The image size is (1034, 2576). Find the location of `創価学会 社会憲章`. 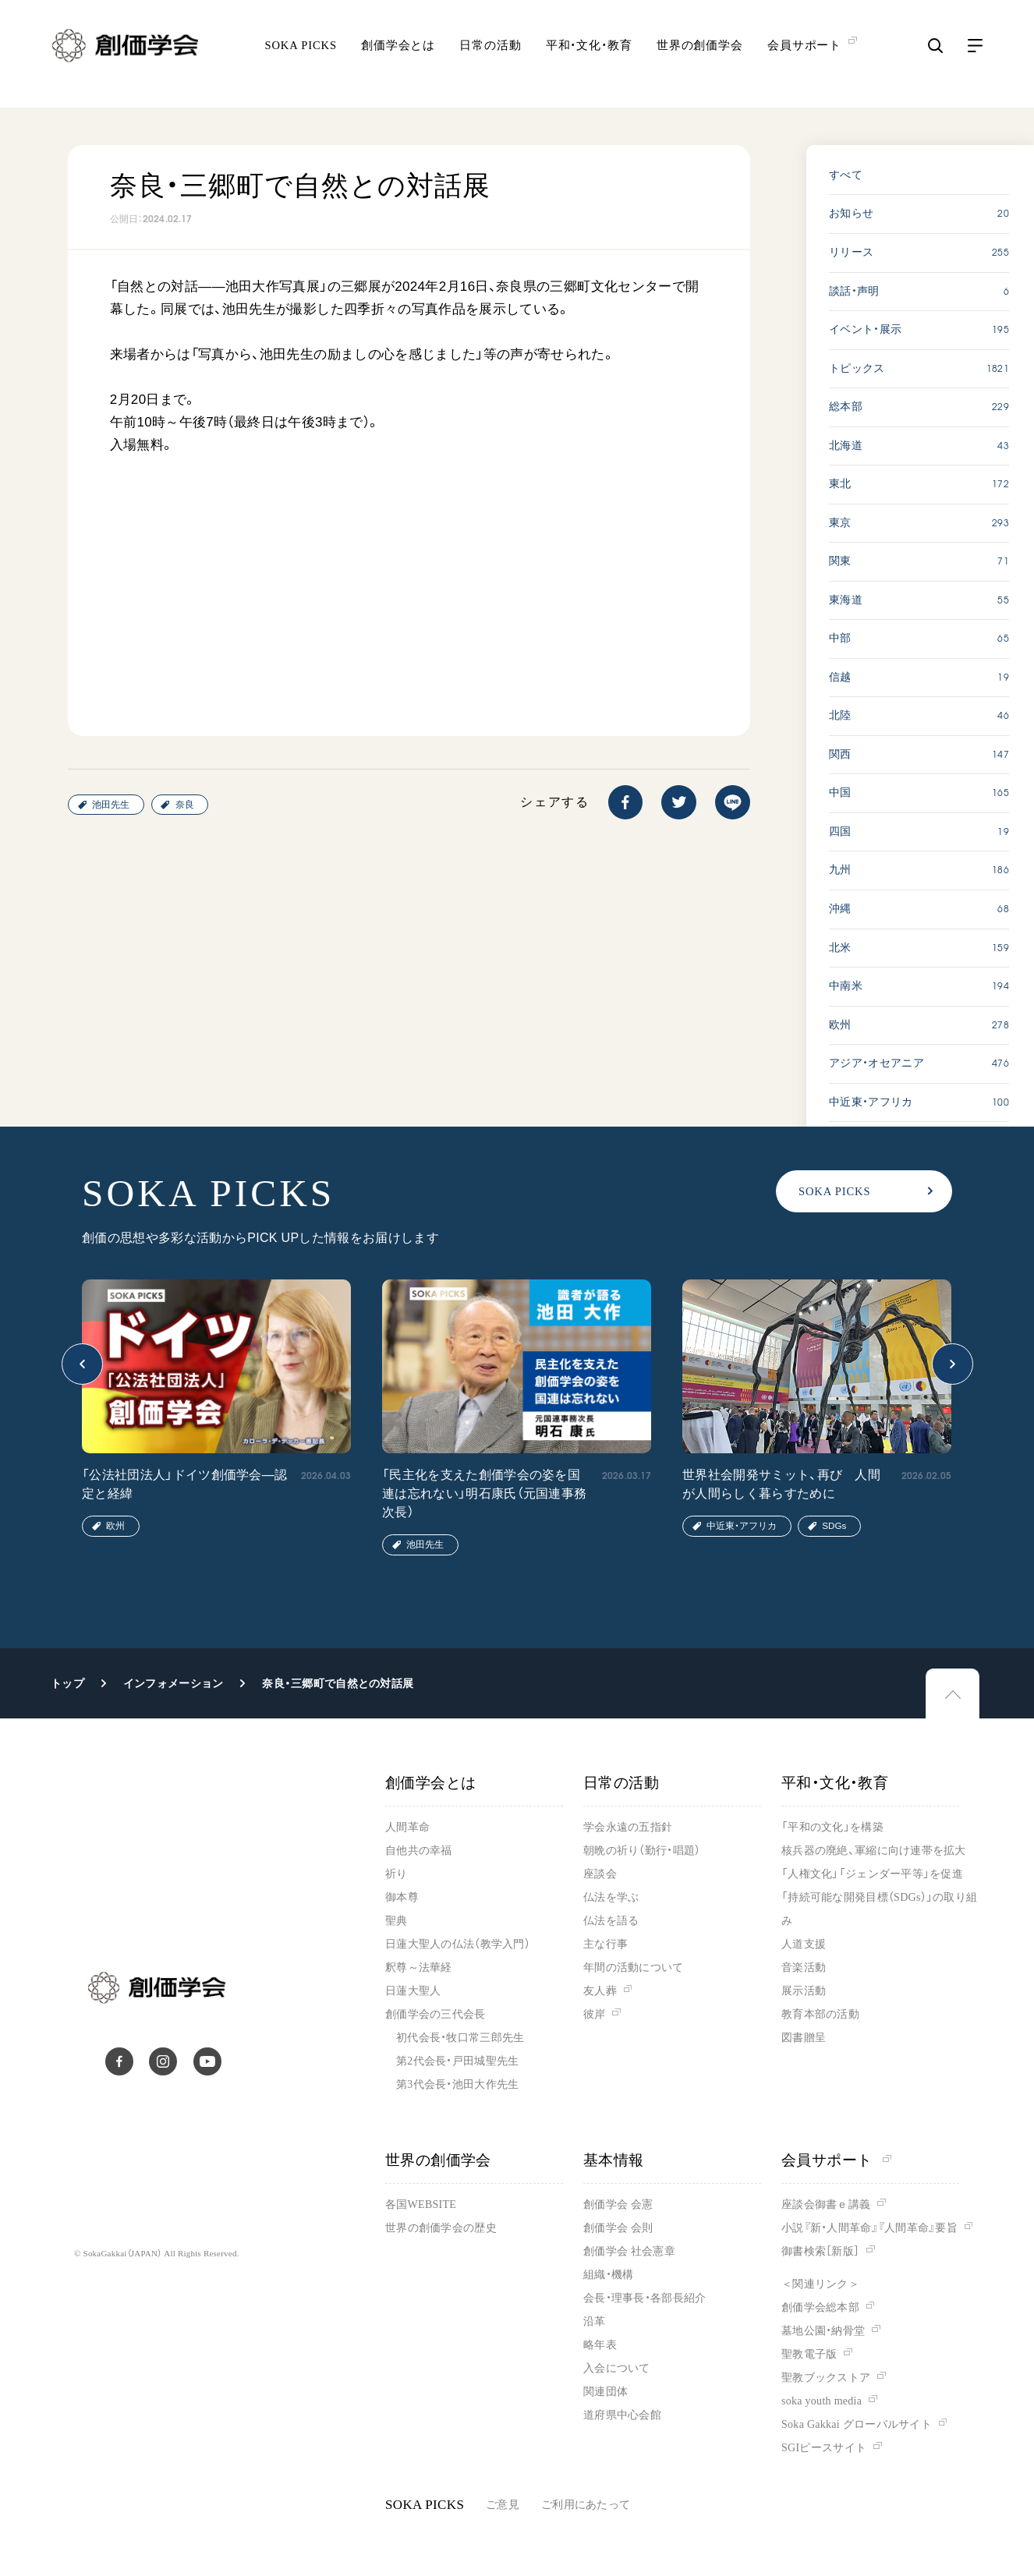

創価学会 社会憲章 is located at coordinates (629, 2251).